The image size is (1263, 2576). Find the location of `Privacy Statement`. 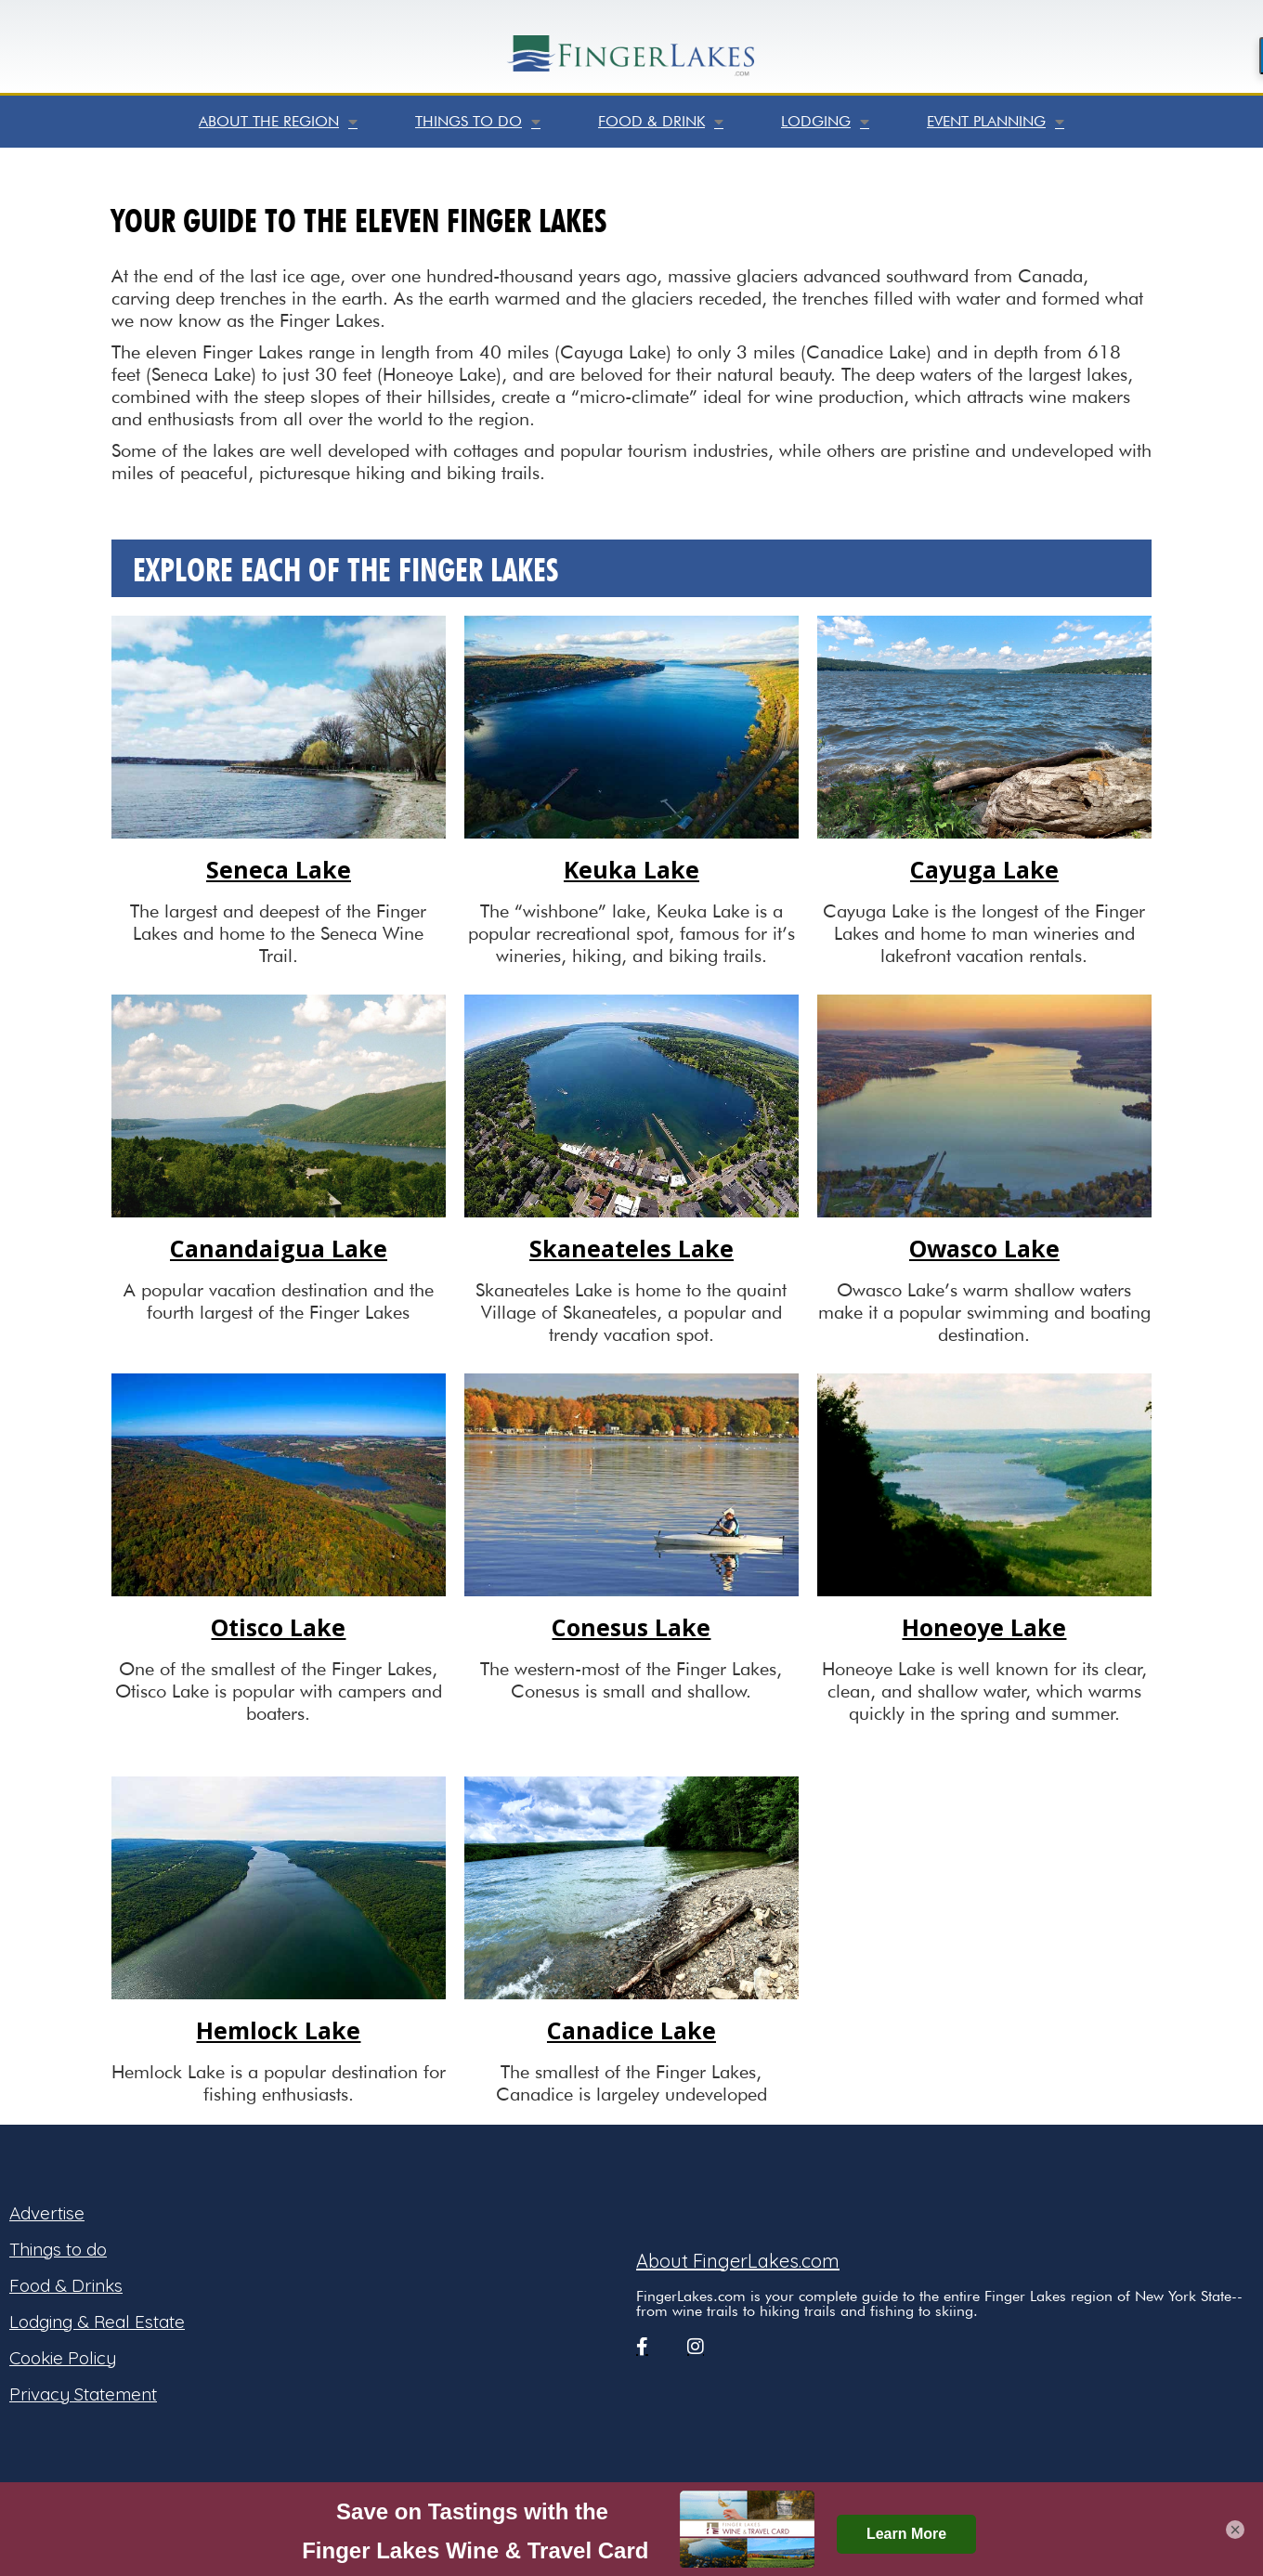

Privacy Statement is located at coordinates (83, 2394).